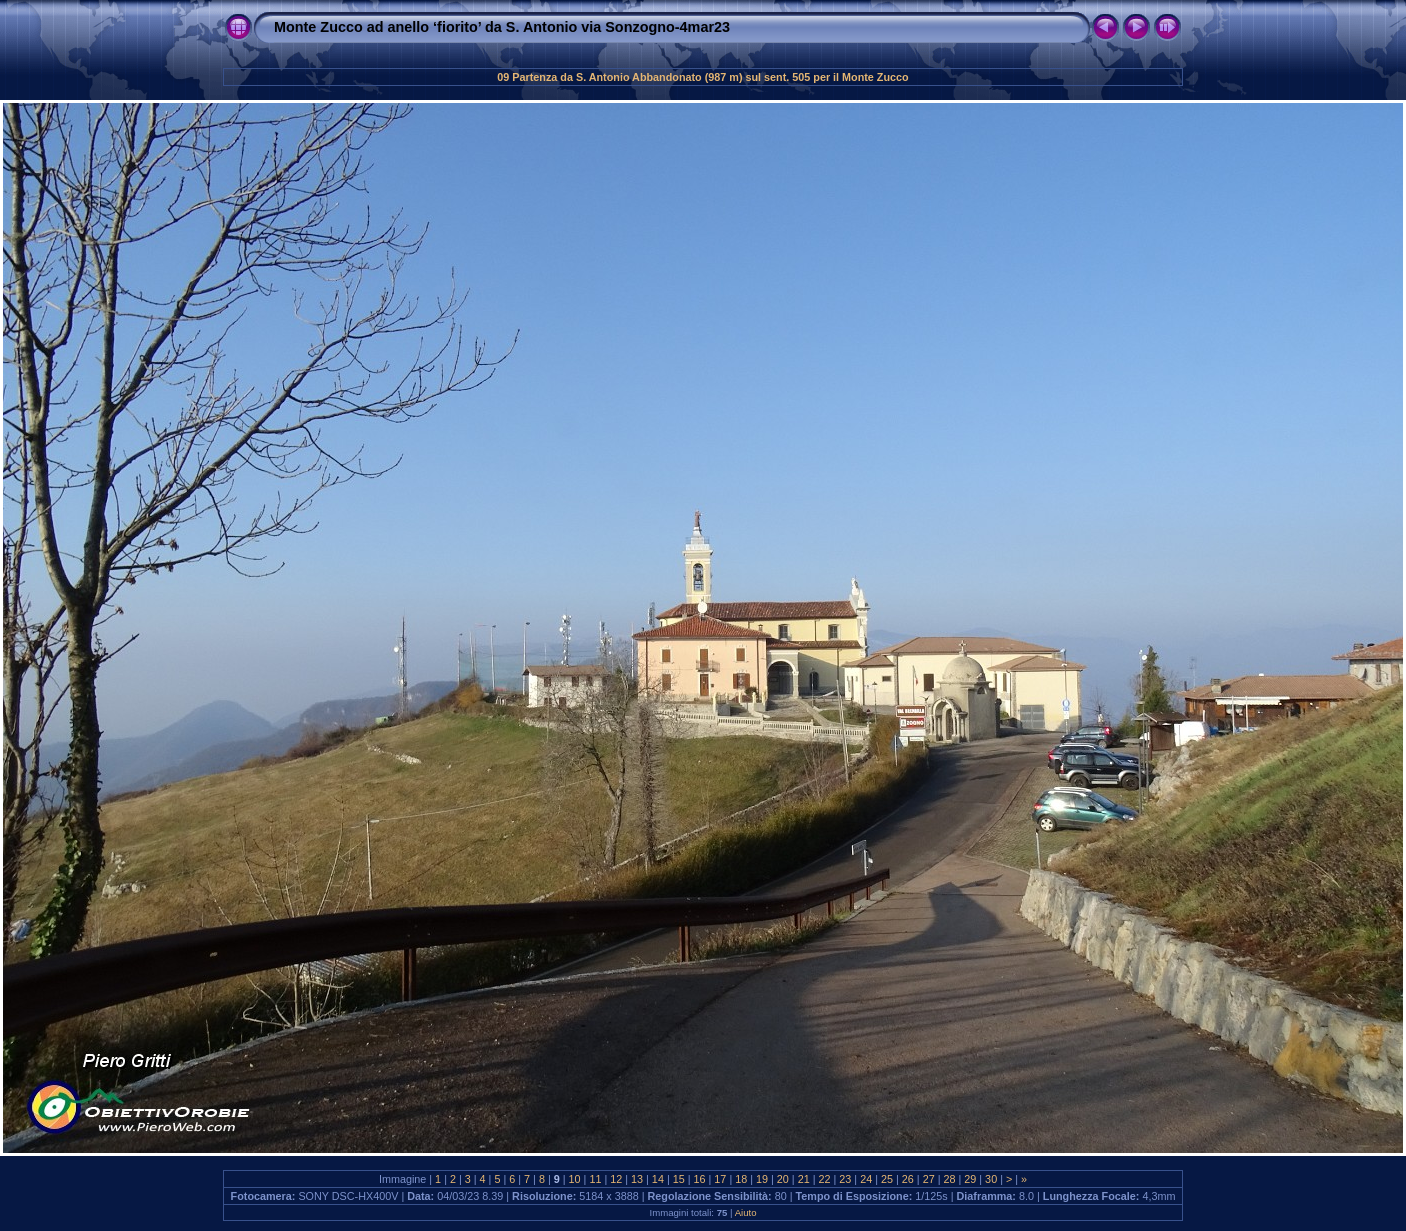  What do you see at coordinates (929, 1179) in the screenshot?
I see `27` at bounding box center [929, 1179].